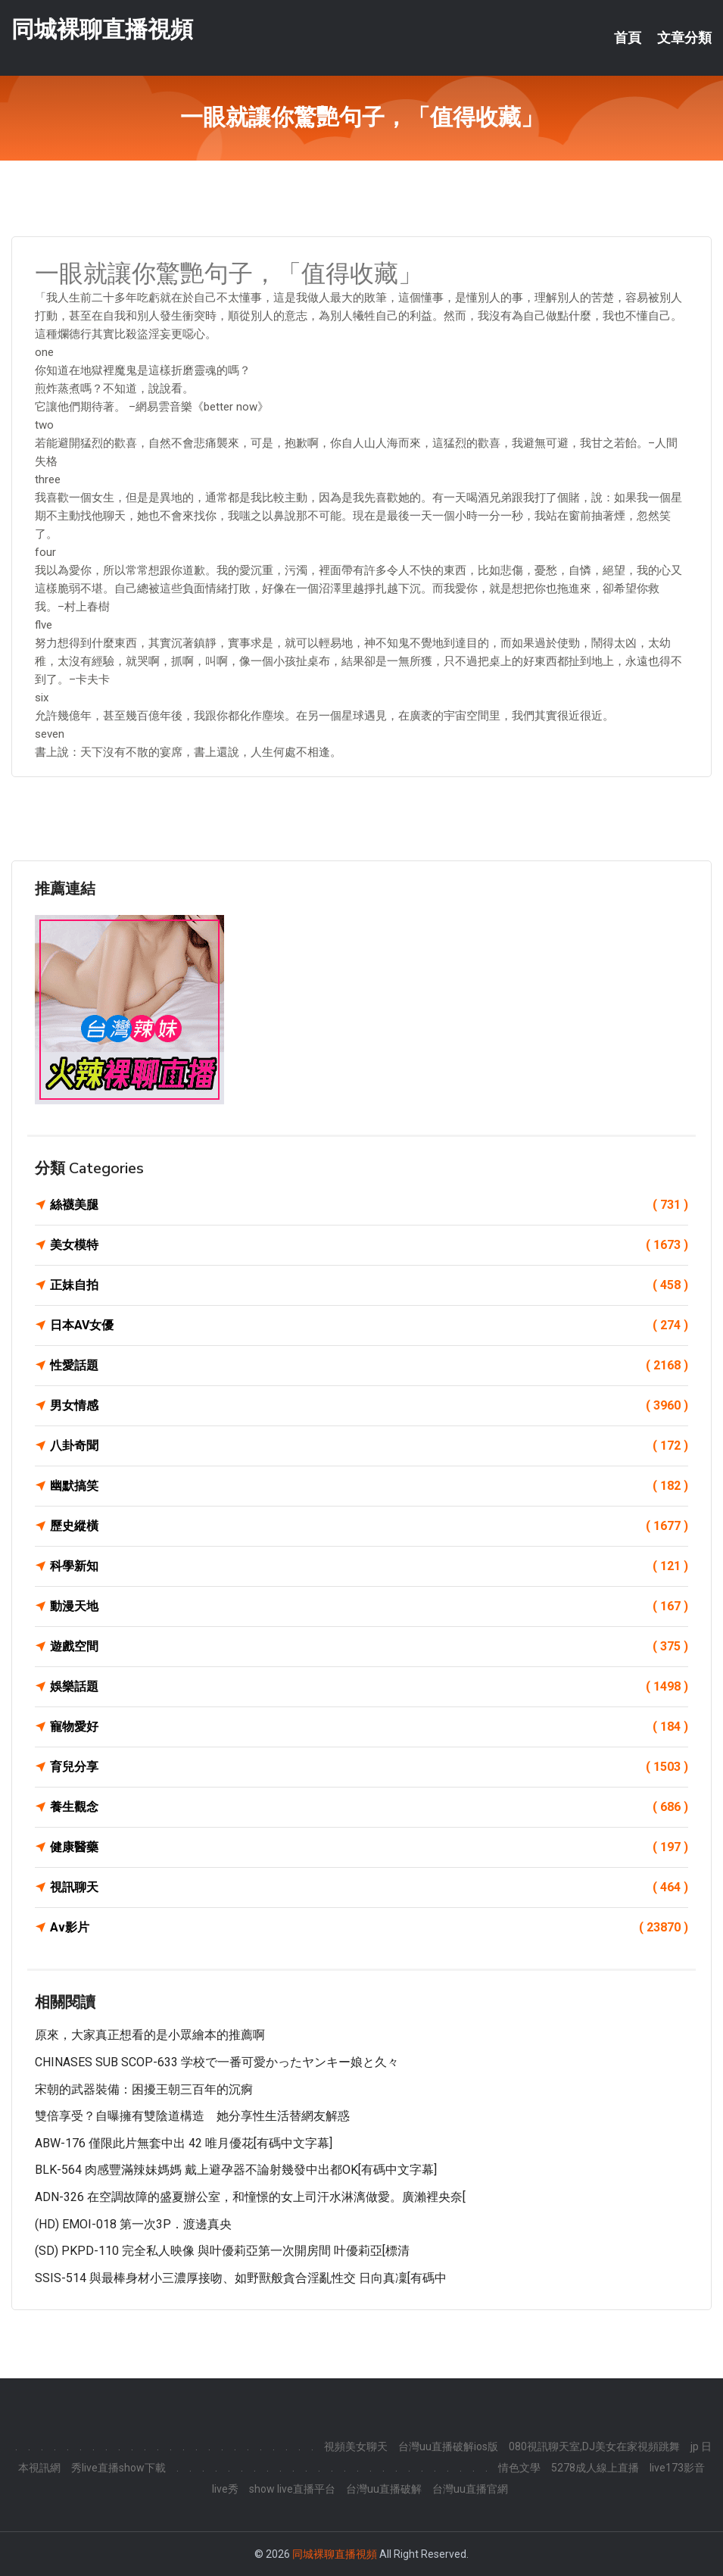 The image size is (723, 2576). I want to click on SSIS-514 與最棒身材小三濃厚接吻、如野獸般貪合淫亂性交 日向真凜[有碼中, so click(241, 2278).